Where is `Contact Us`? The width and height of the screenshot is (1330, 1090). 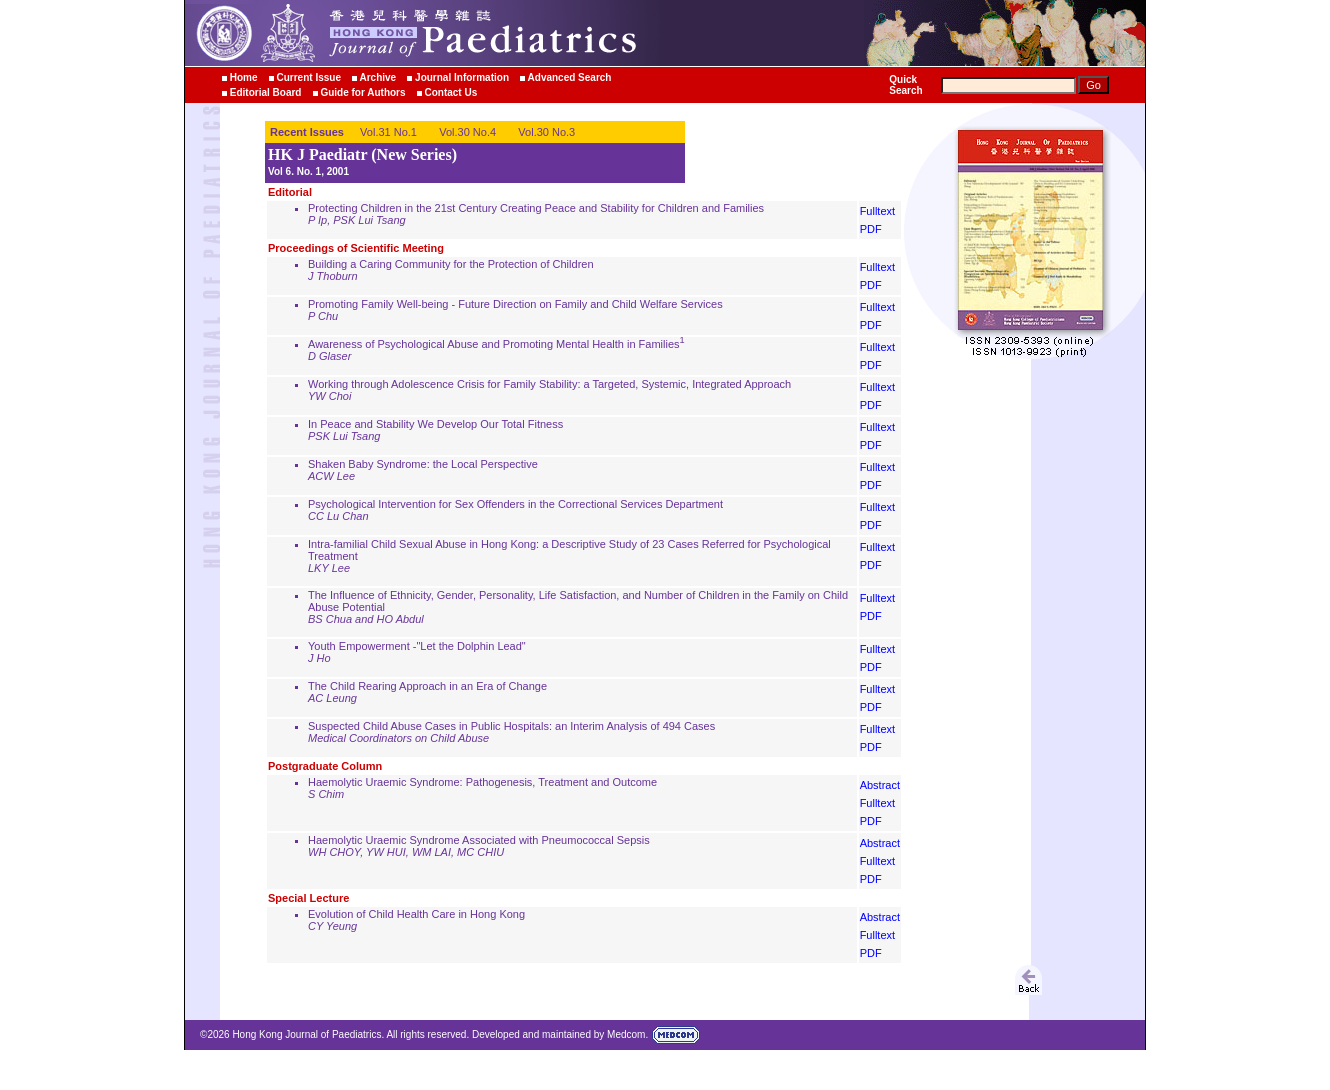
Contact Us is located at coordinates (450, 92).